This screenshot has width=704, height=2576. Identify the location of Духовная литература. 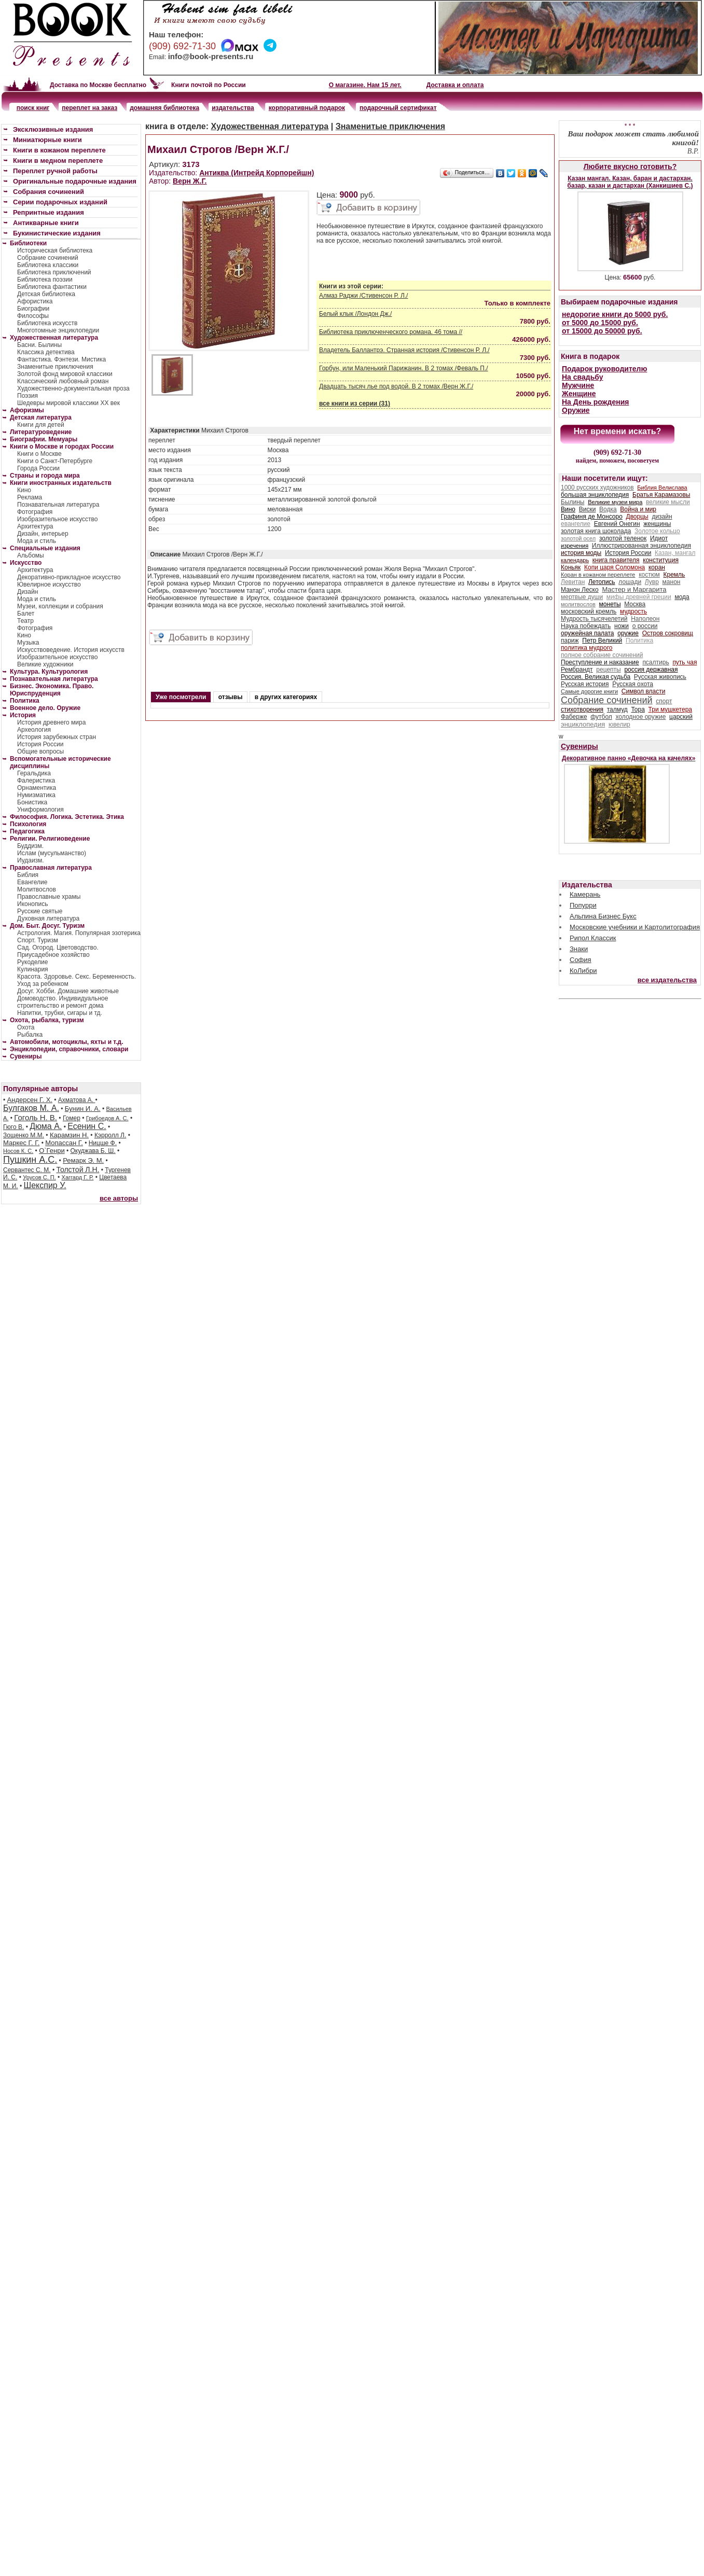
(48, 918).